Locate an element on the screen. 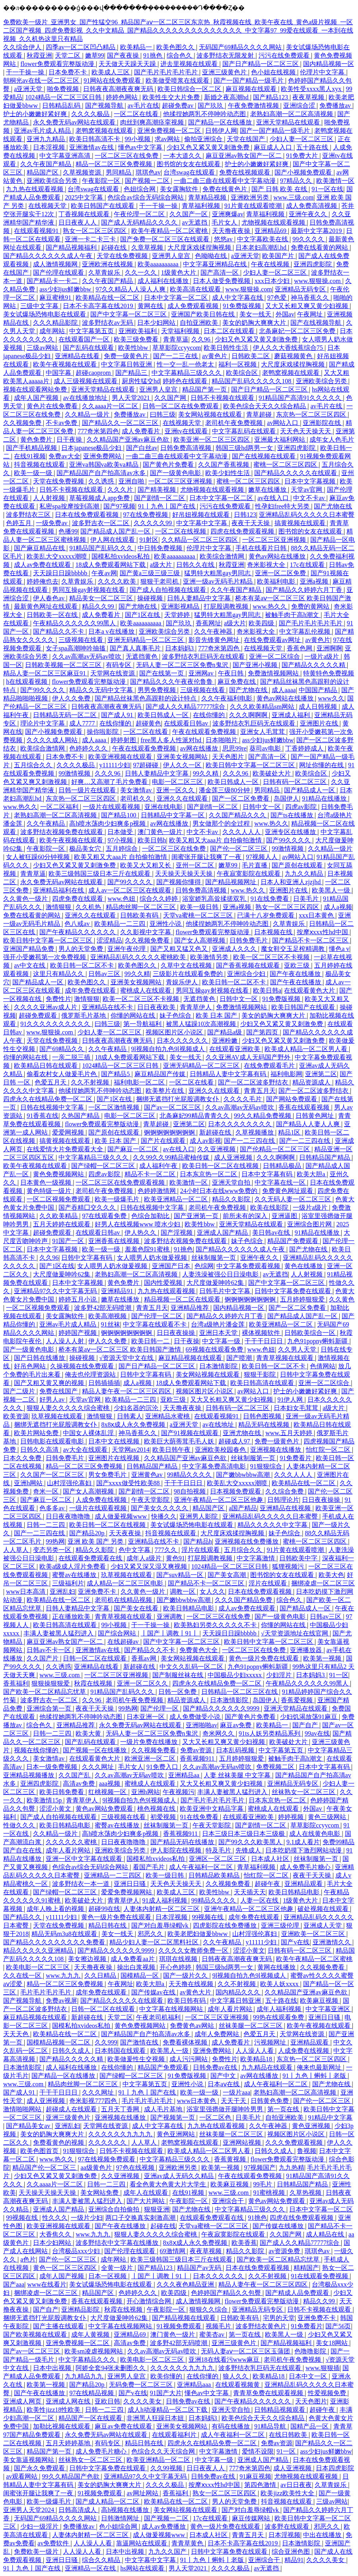  四虎永久在线精品免费一区二区 is located at coordinates (48, 1099).